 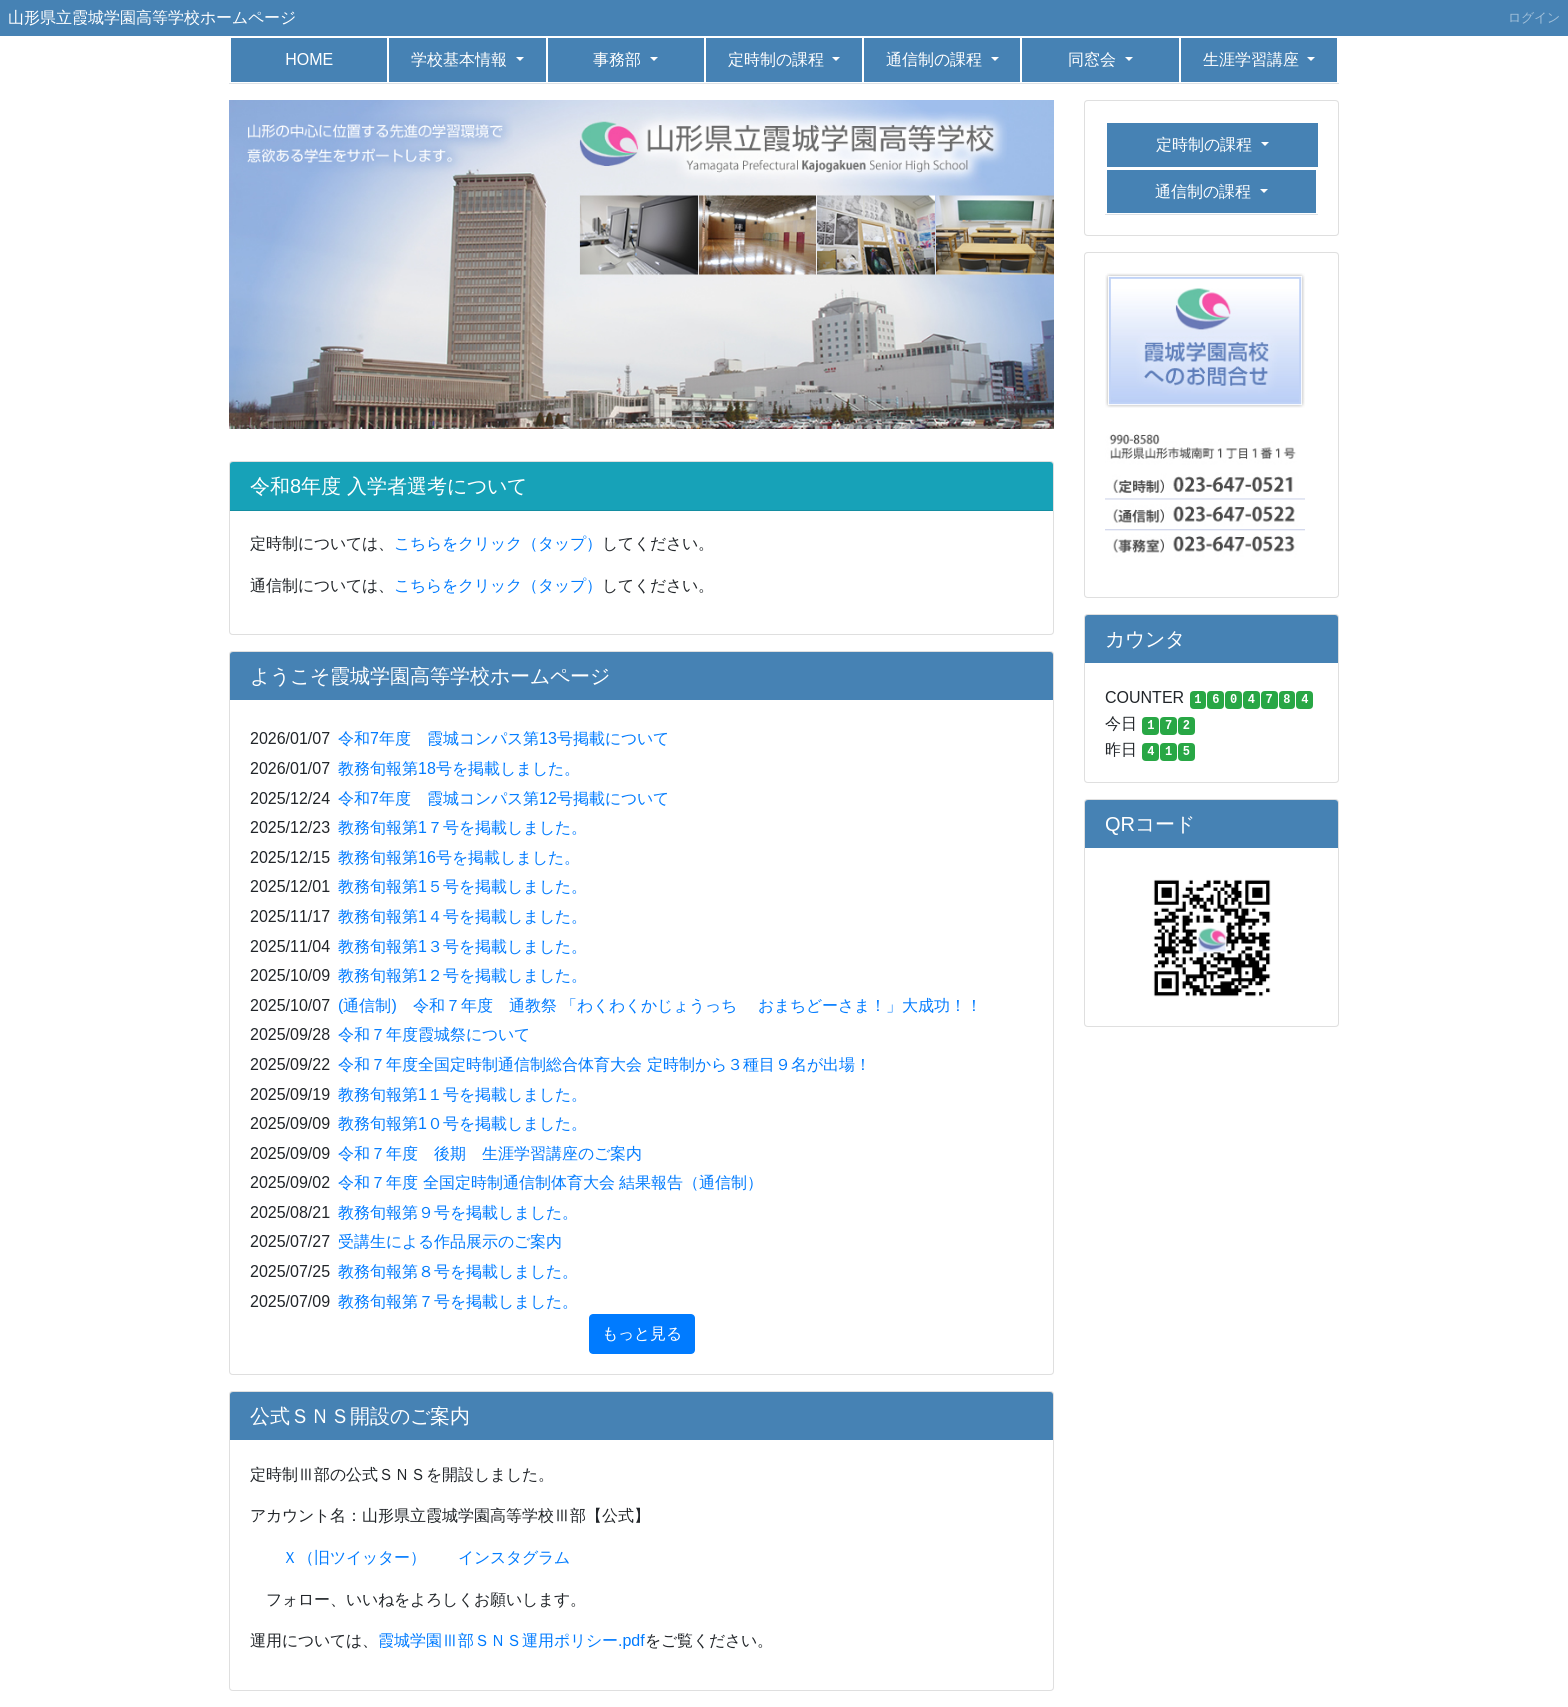 What do you see at coordinates (462, 827) in the screenshot?
I see `教務旬報第1７号を掲載しました。` at bounding box center [462, 827].